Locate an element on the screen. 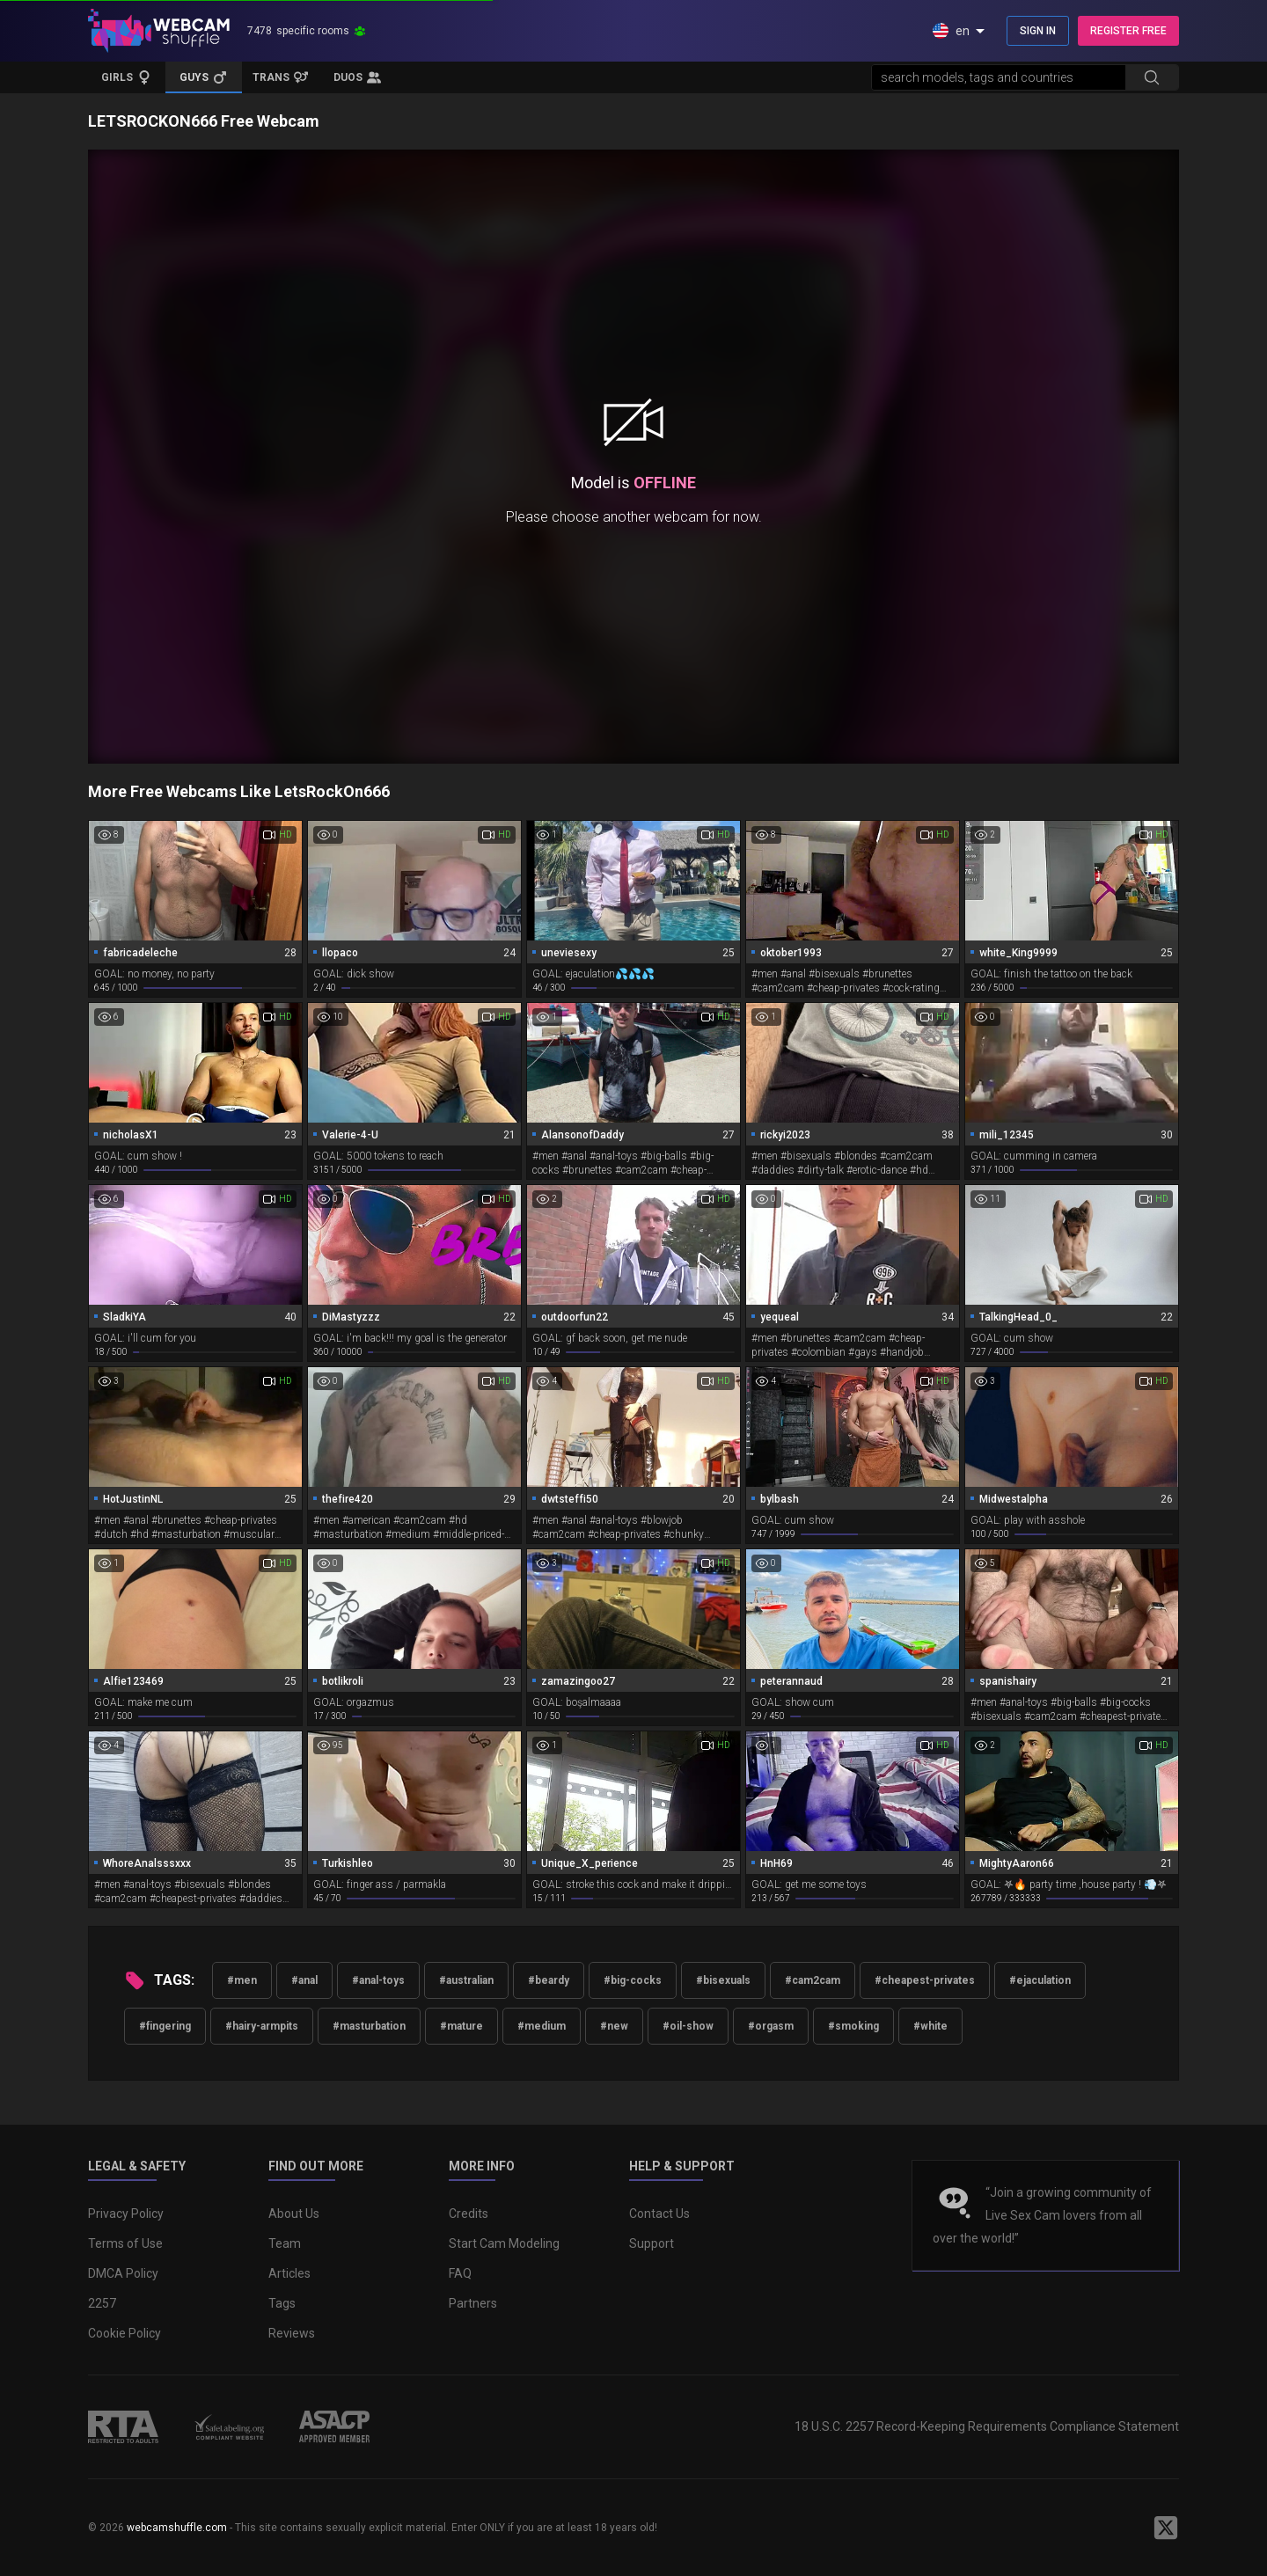 Image resolution: width=1267 pixels, height=2576 pixels. #australian is located at coordinates (466, 1980).